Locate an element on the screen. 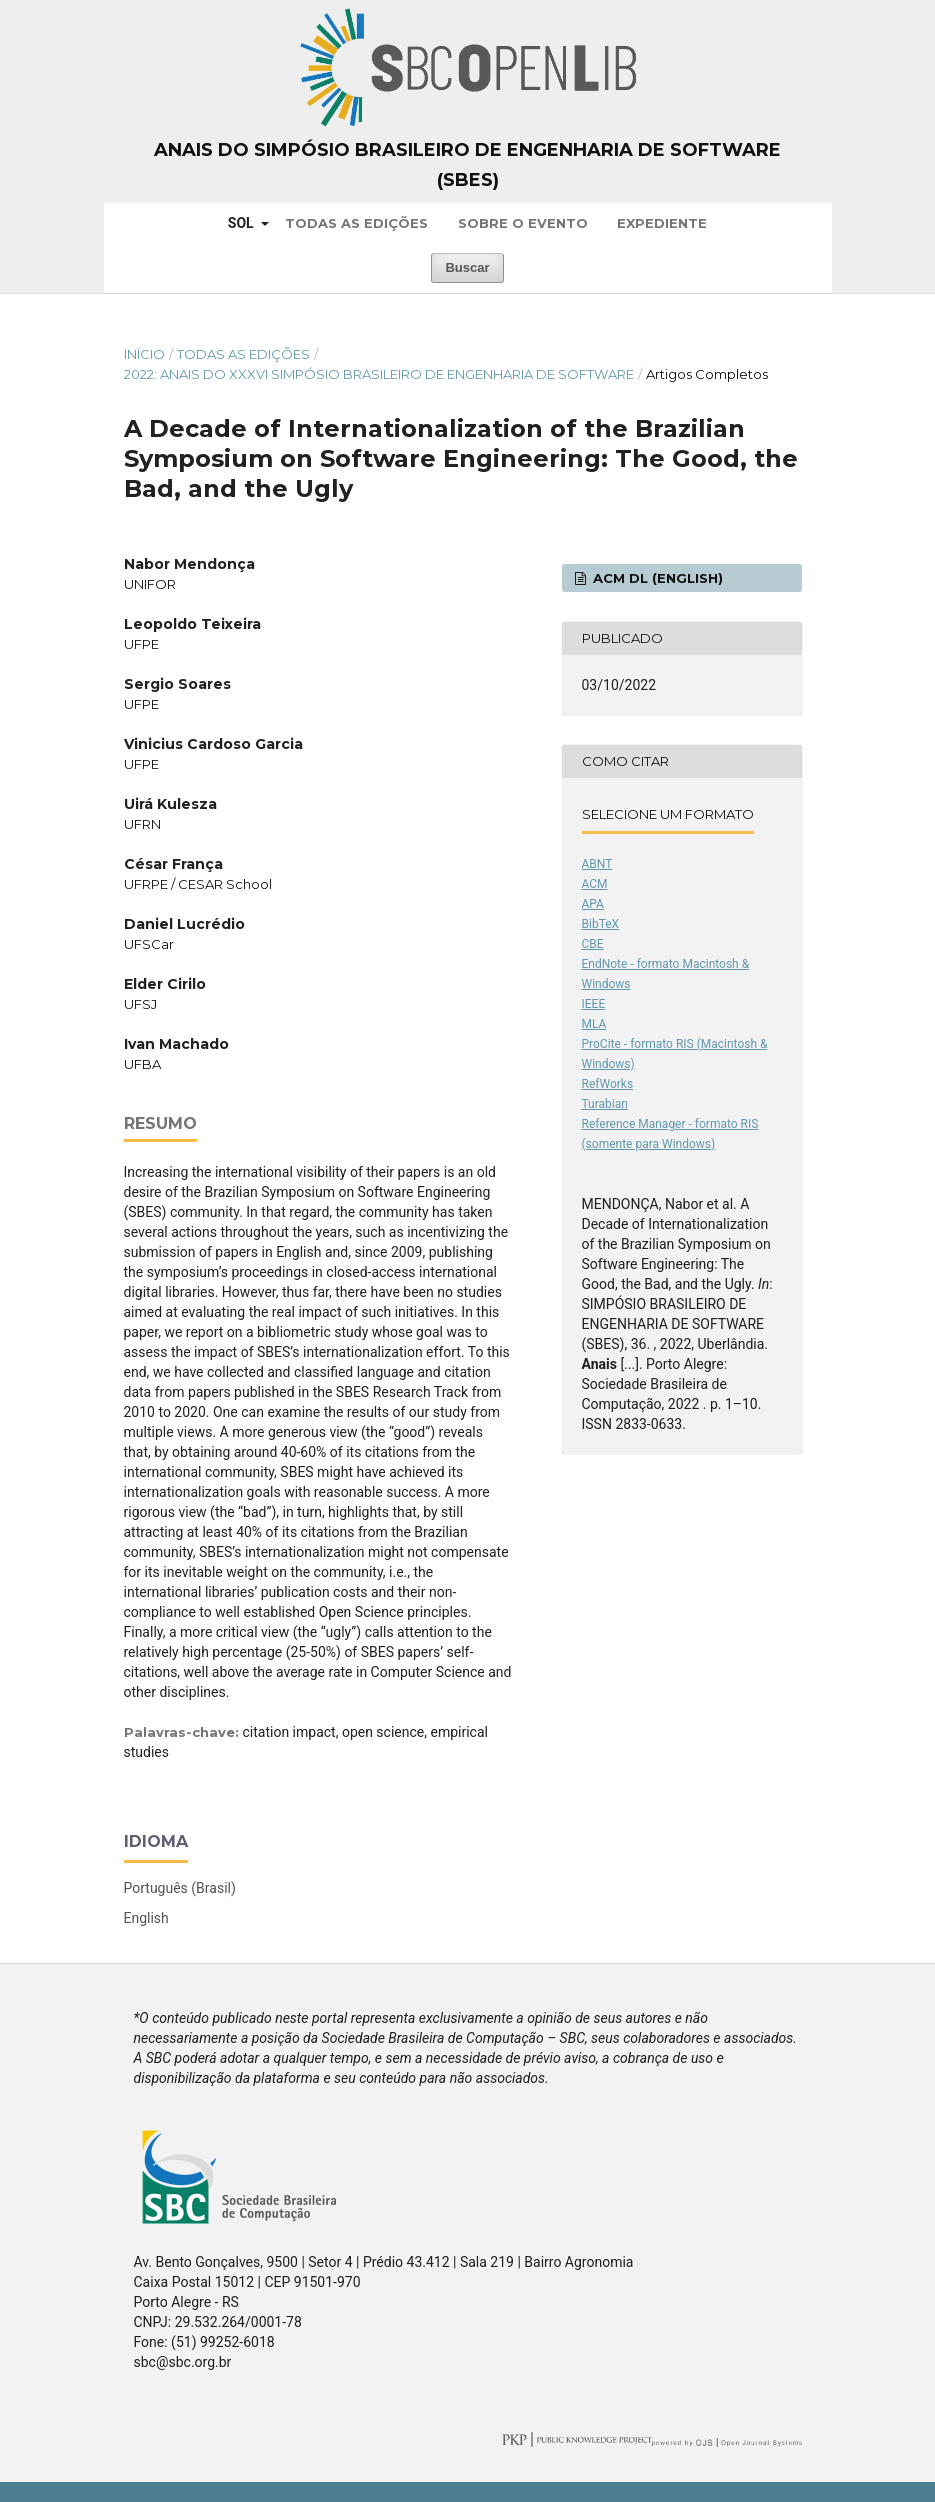  Anais do Simpósio Brasileiro de Engenharia de Software (SBES) is located at coordinates (467, 165).